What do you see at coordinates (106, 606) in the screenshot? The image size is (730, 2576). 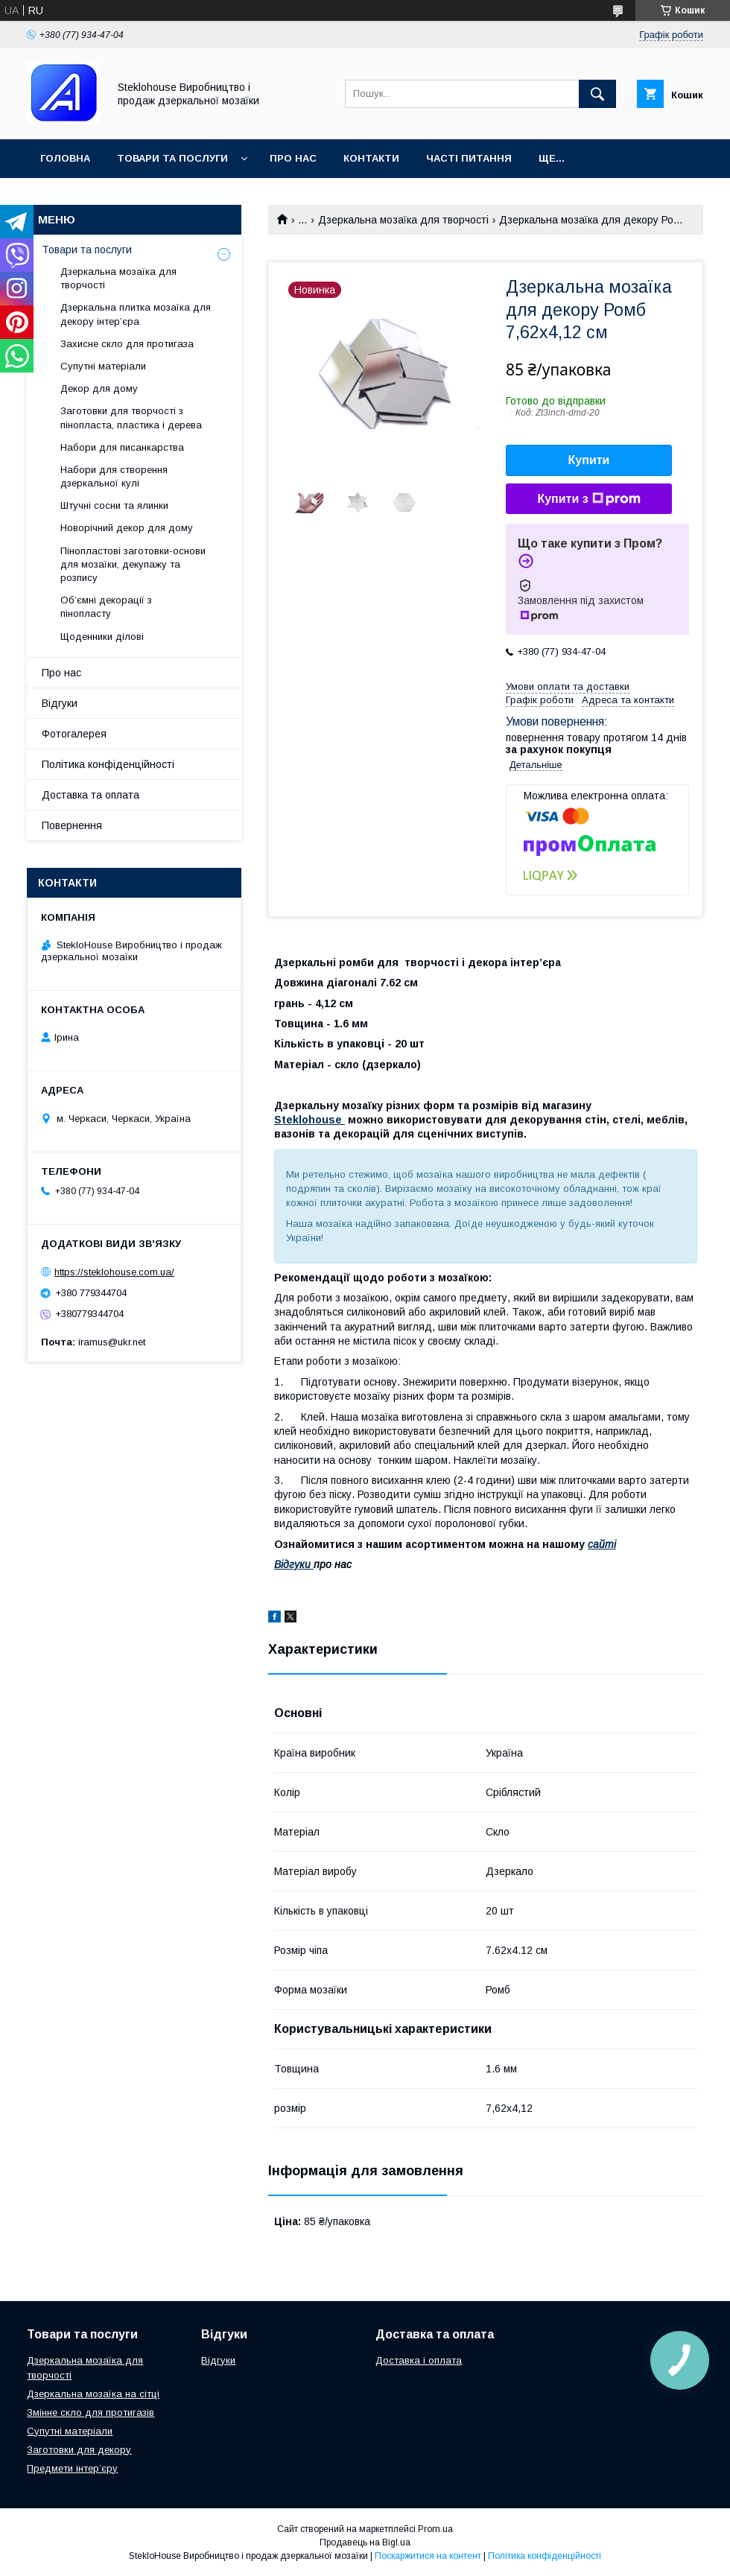 I see `Об’ємні декорації з пінопласту` at bounding box center [106, 606].